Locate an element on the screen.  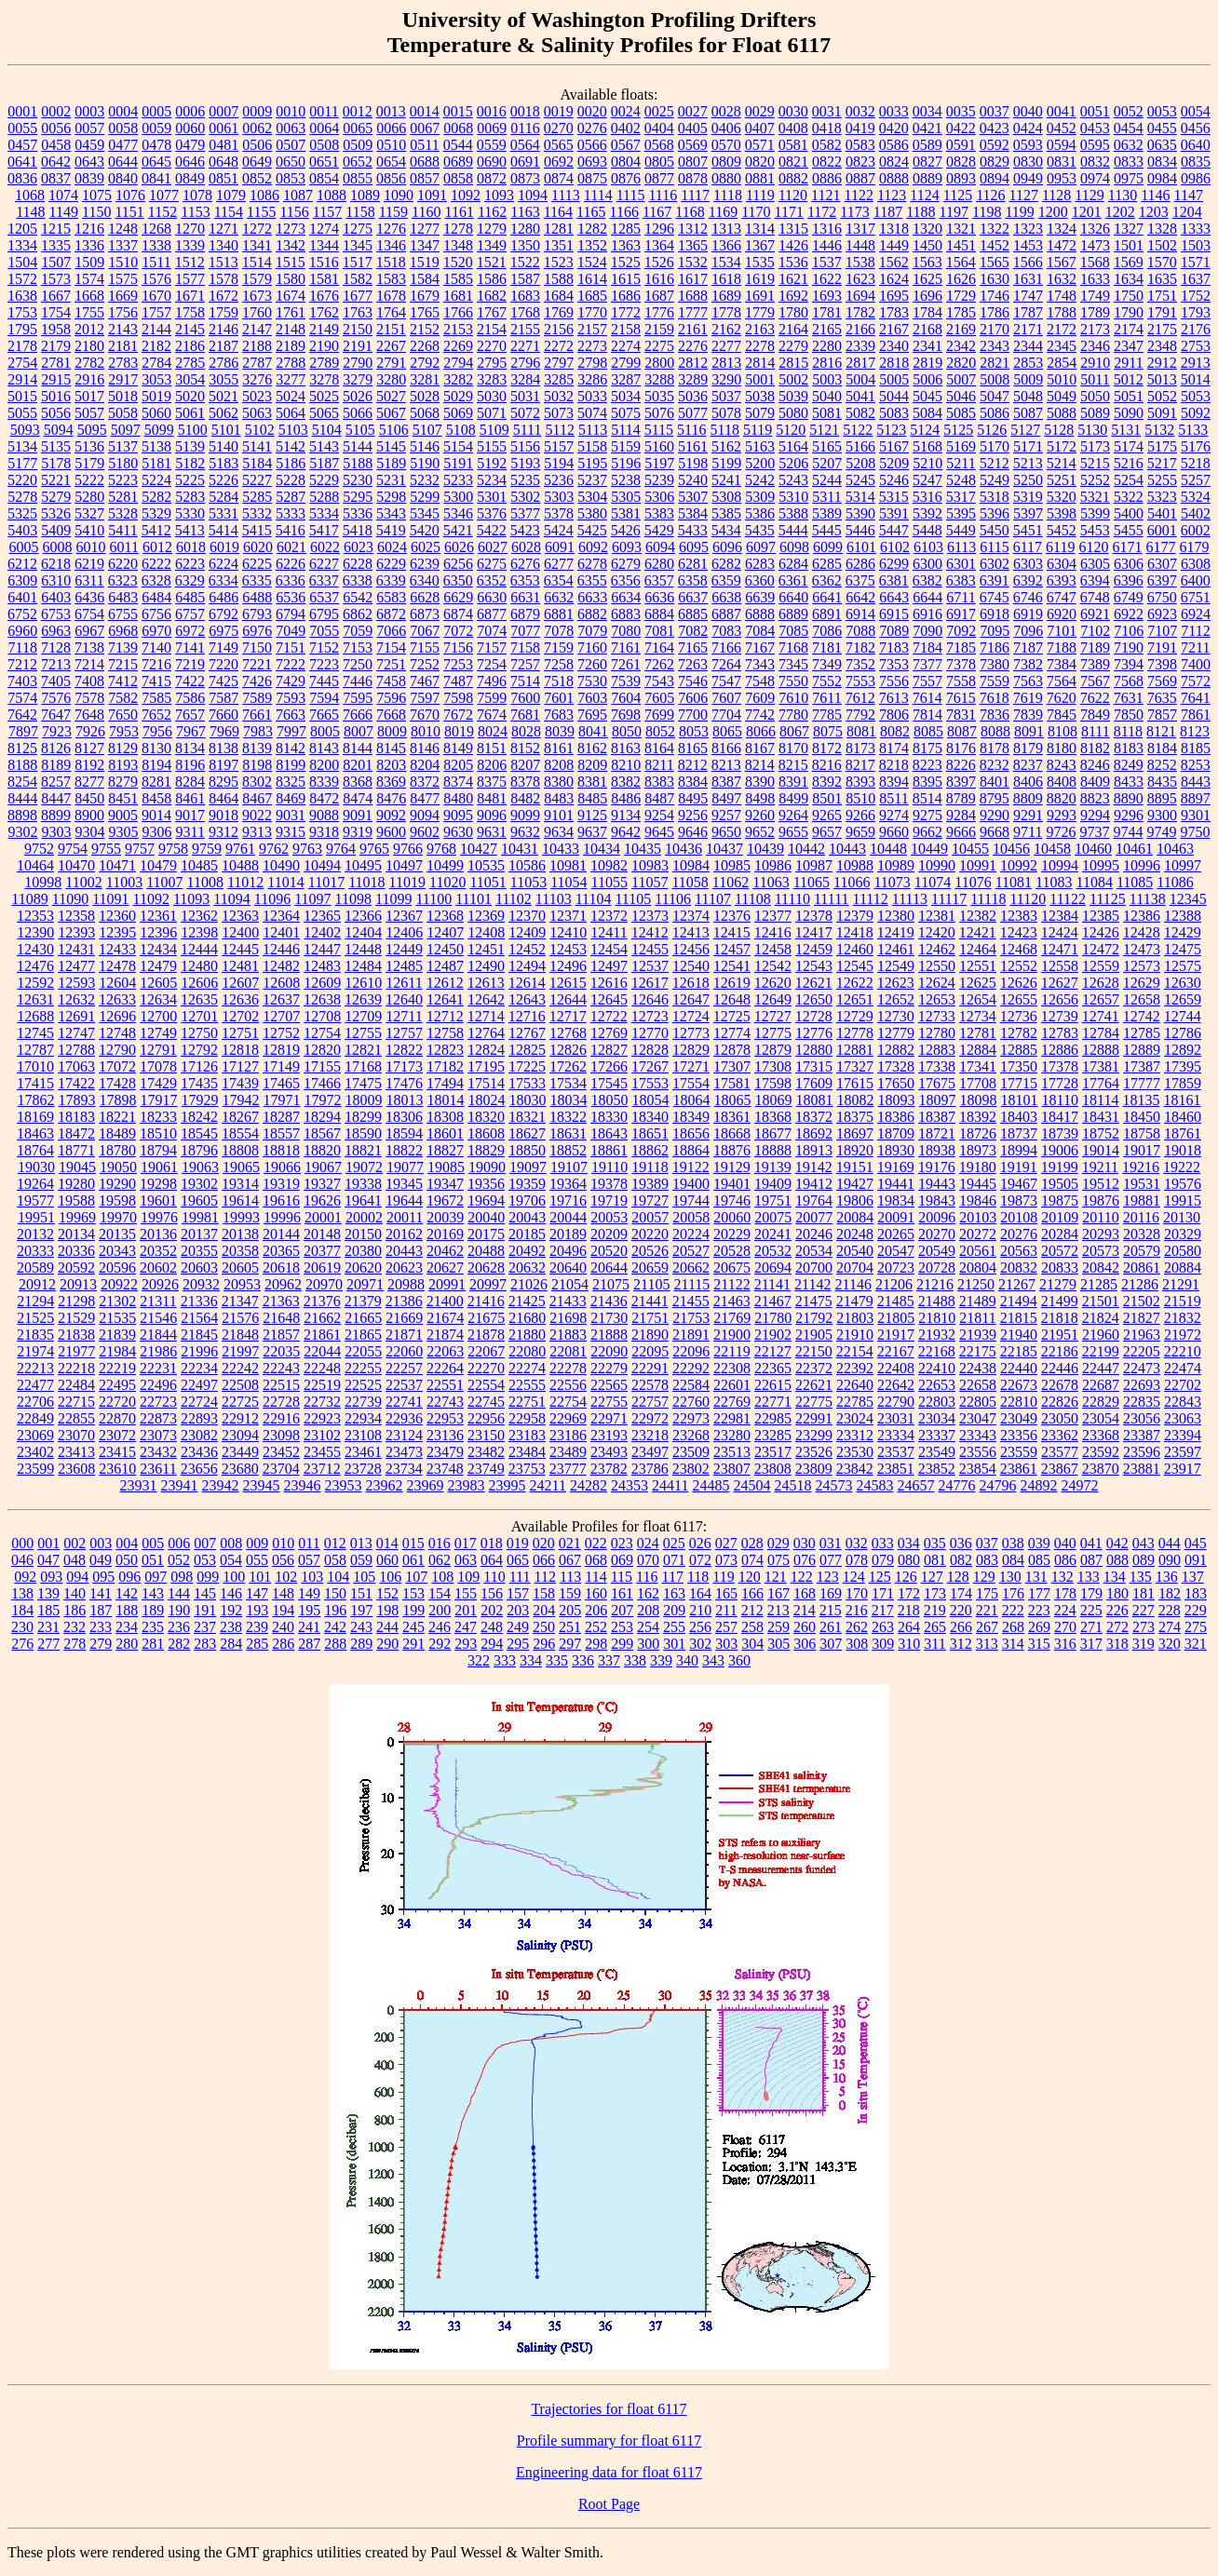
12782 is located at coordinates (1018, 1033).